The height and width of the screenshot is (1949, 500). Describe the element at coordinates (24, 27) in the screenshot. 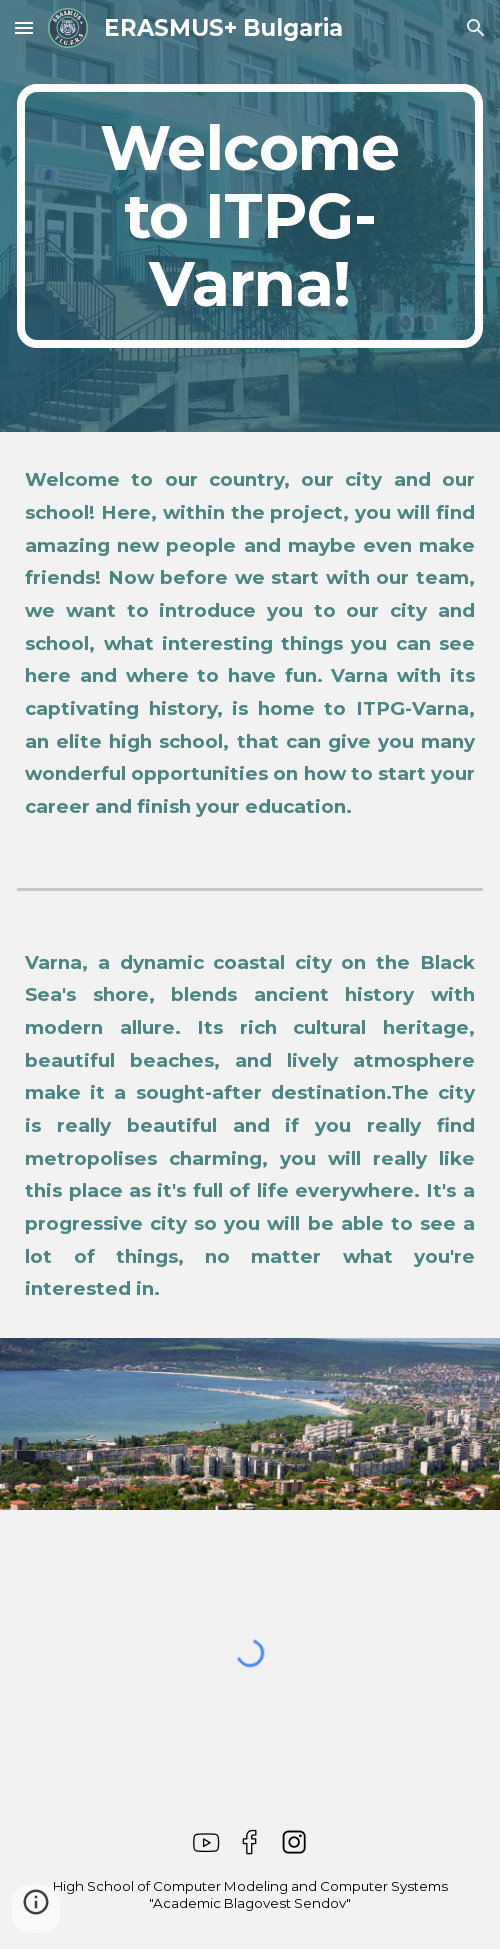

I see `[button]` at that location.